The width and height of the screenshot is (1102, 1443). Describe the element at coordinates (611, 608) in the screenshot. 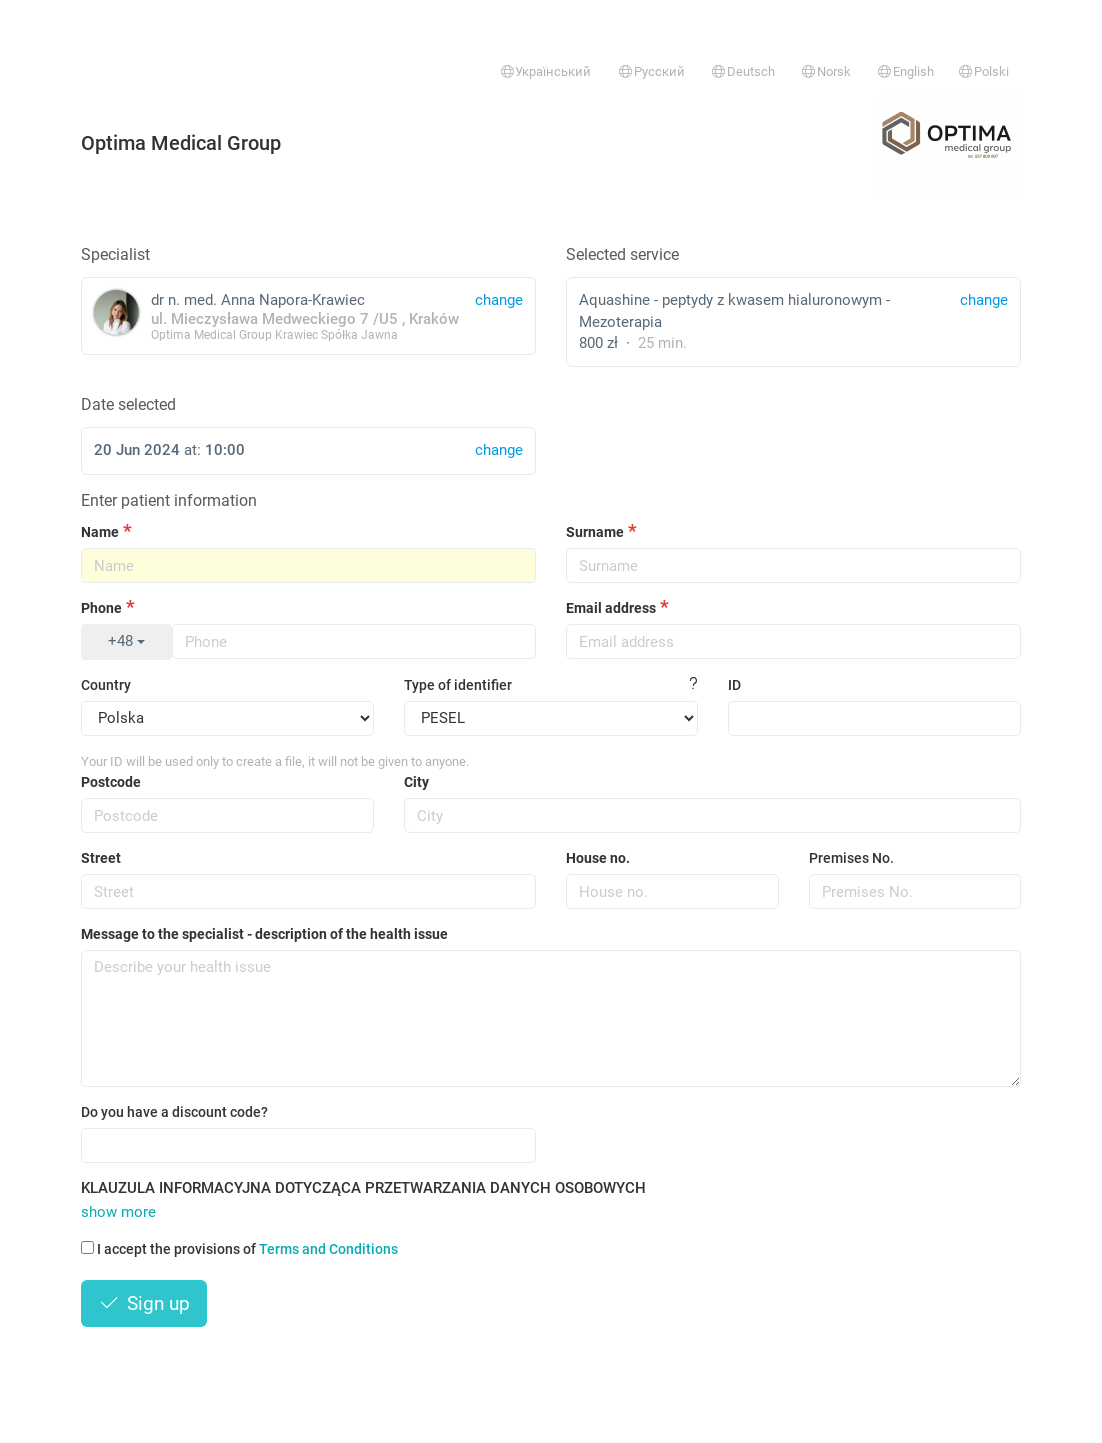

I see `Email address` at that location.